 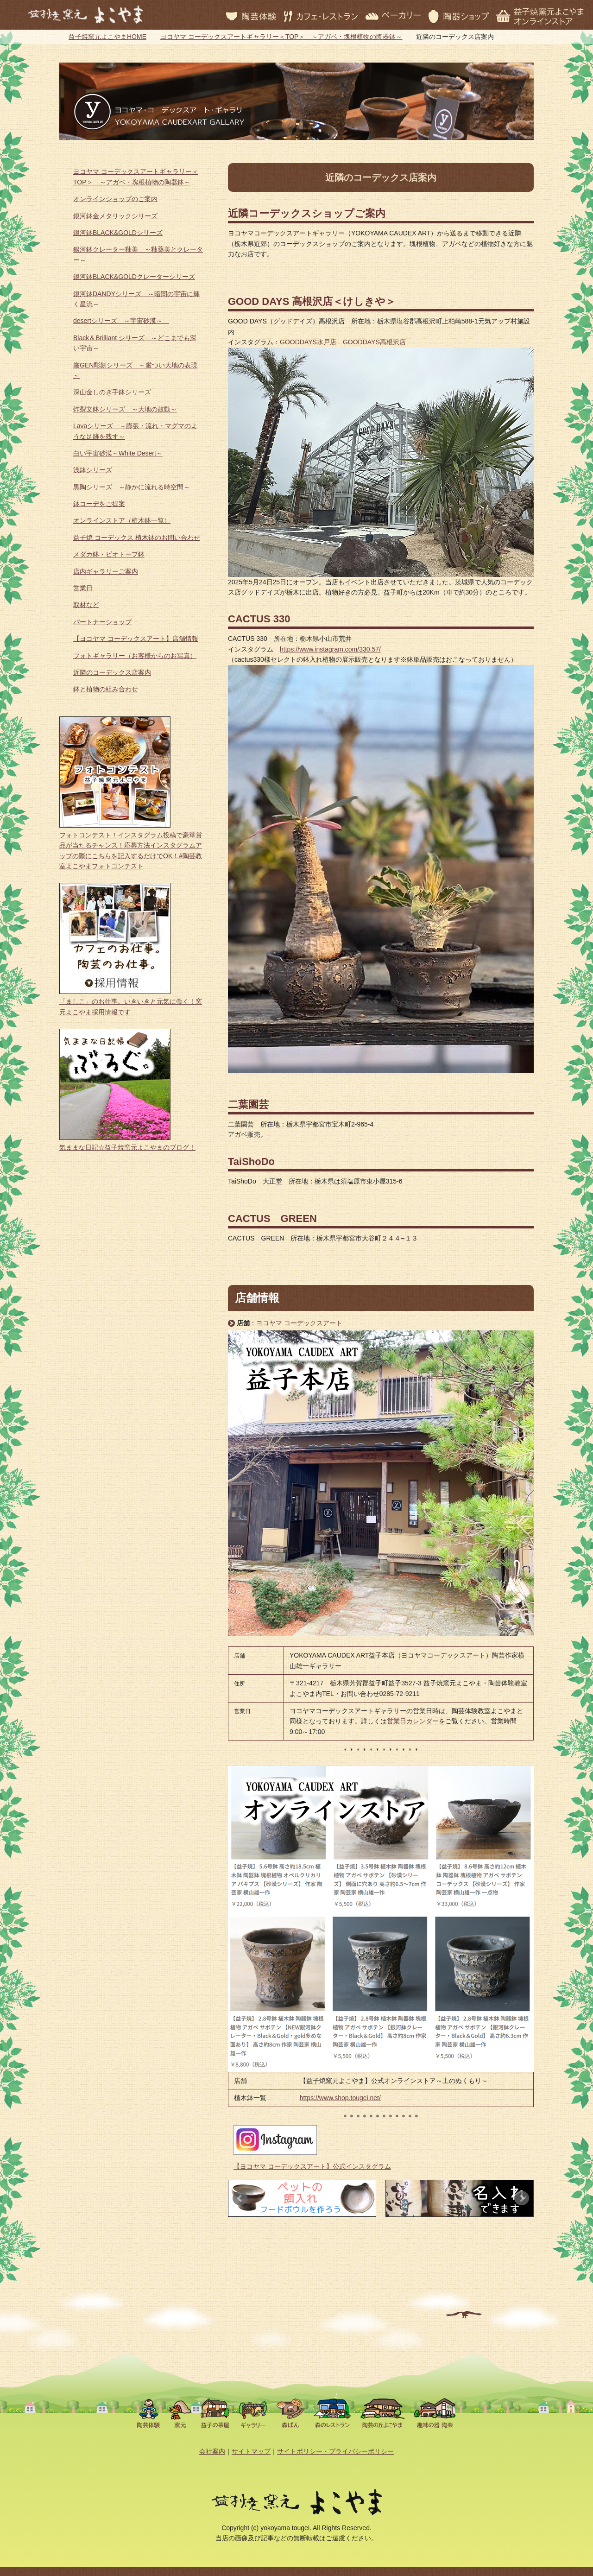 What do you see at coordinates (134, 343) in the screenshot?
I see `Black＆Brilliant シリーズ ～どこまでも深い宇宙～` at bounding box center [134, 343].